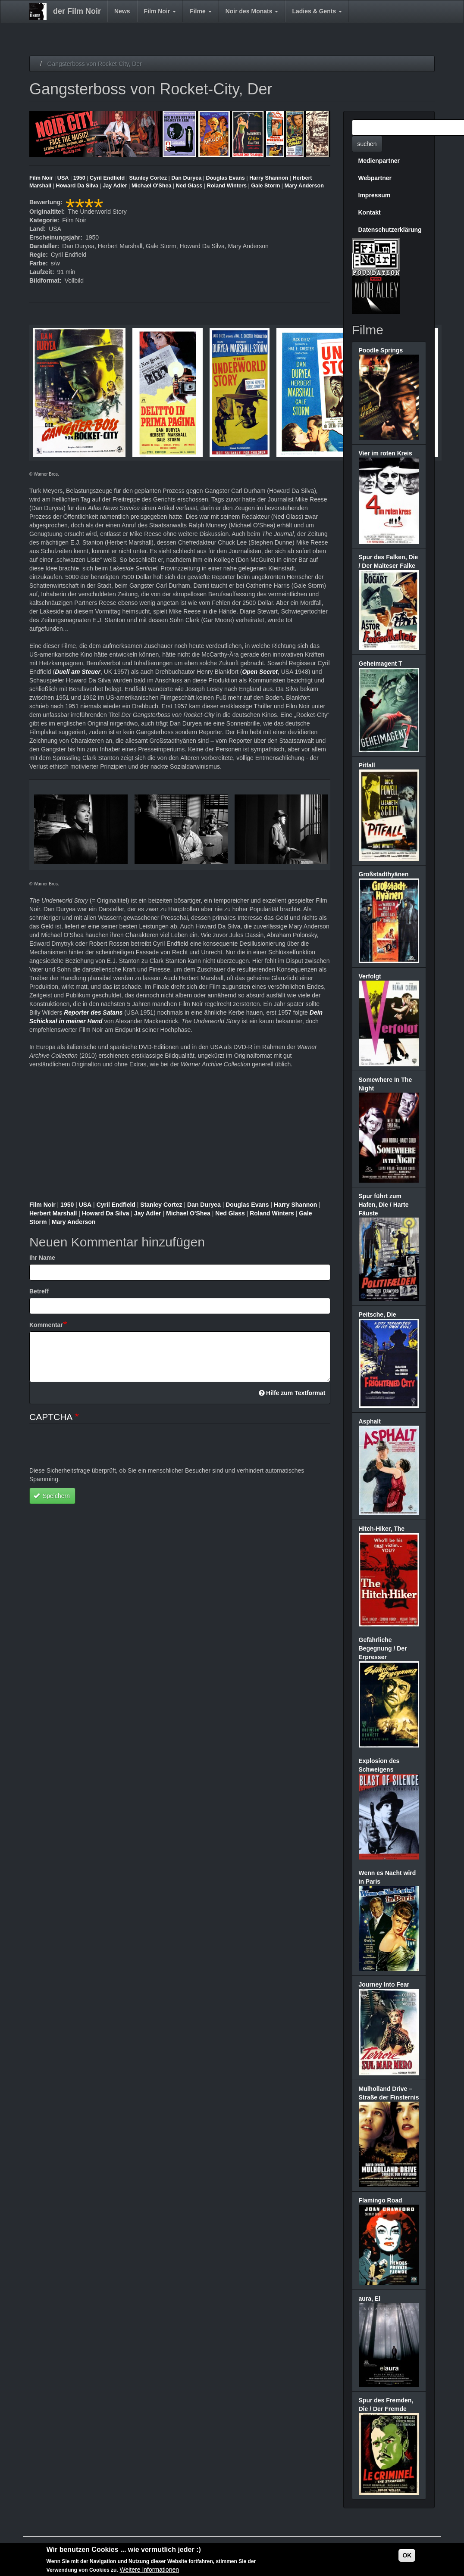  What do you see at coordinates (63, 178) in the screenshot?
I see `USA` at bounding box center [63, 178].